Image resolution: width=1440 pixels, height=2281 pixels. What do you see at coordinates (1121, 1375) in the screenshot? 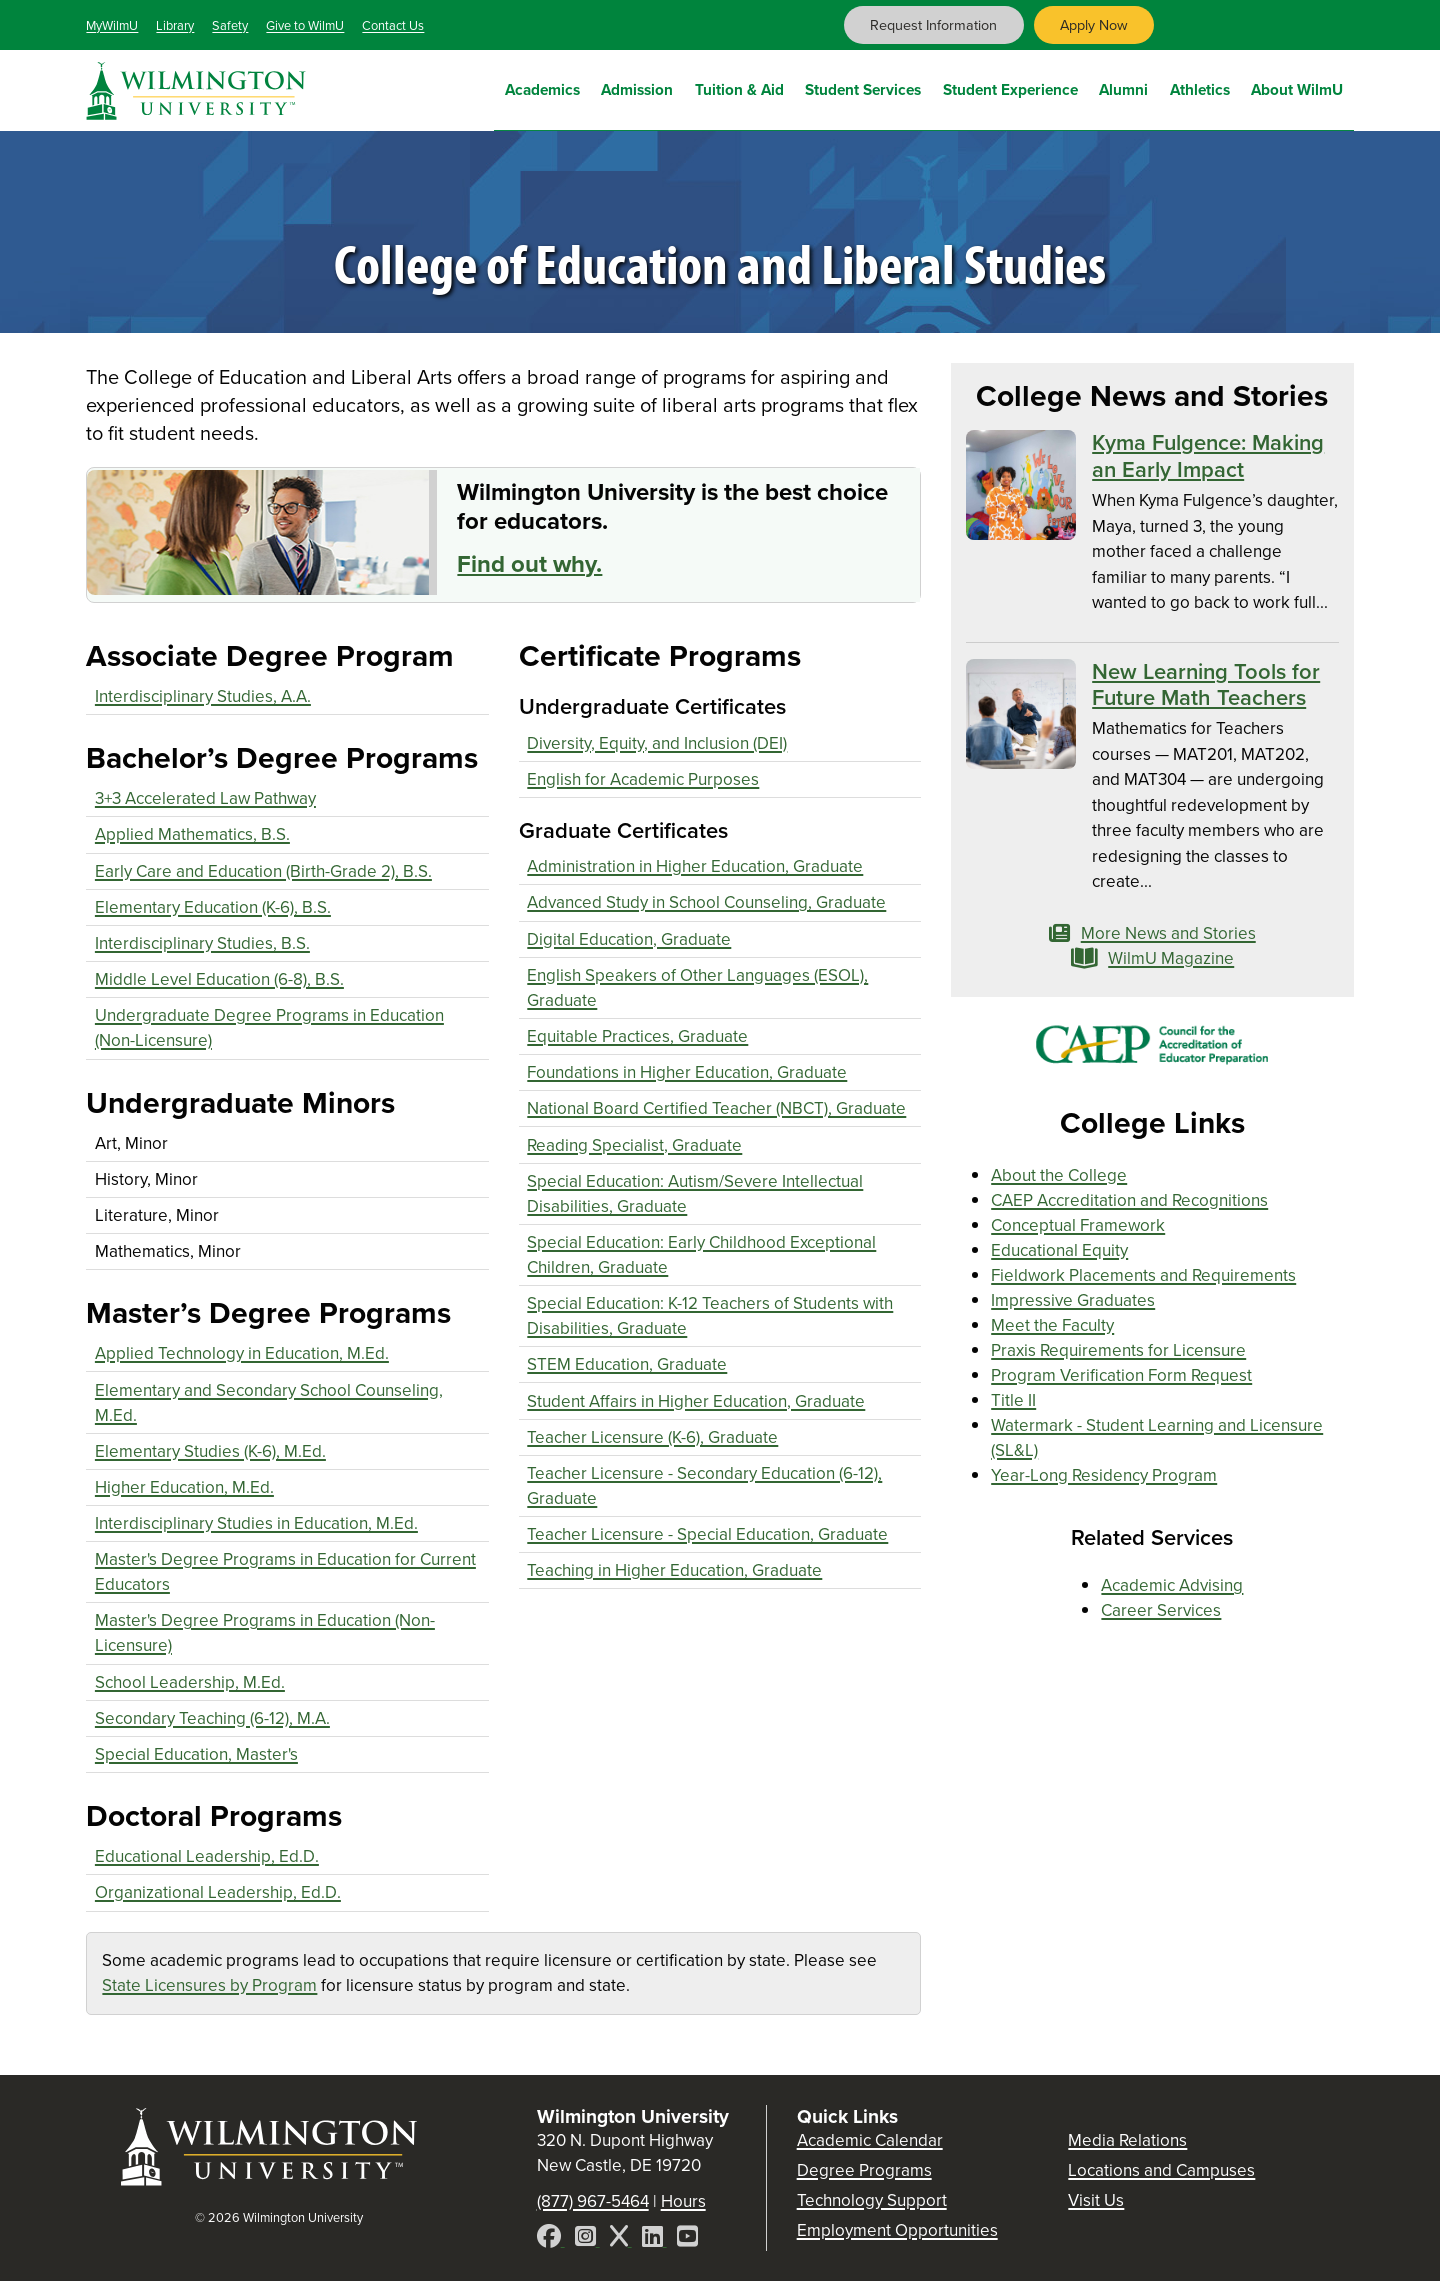
I see `Program Verification Form Request` at bounding box center [1121, 1375].